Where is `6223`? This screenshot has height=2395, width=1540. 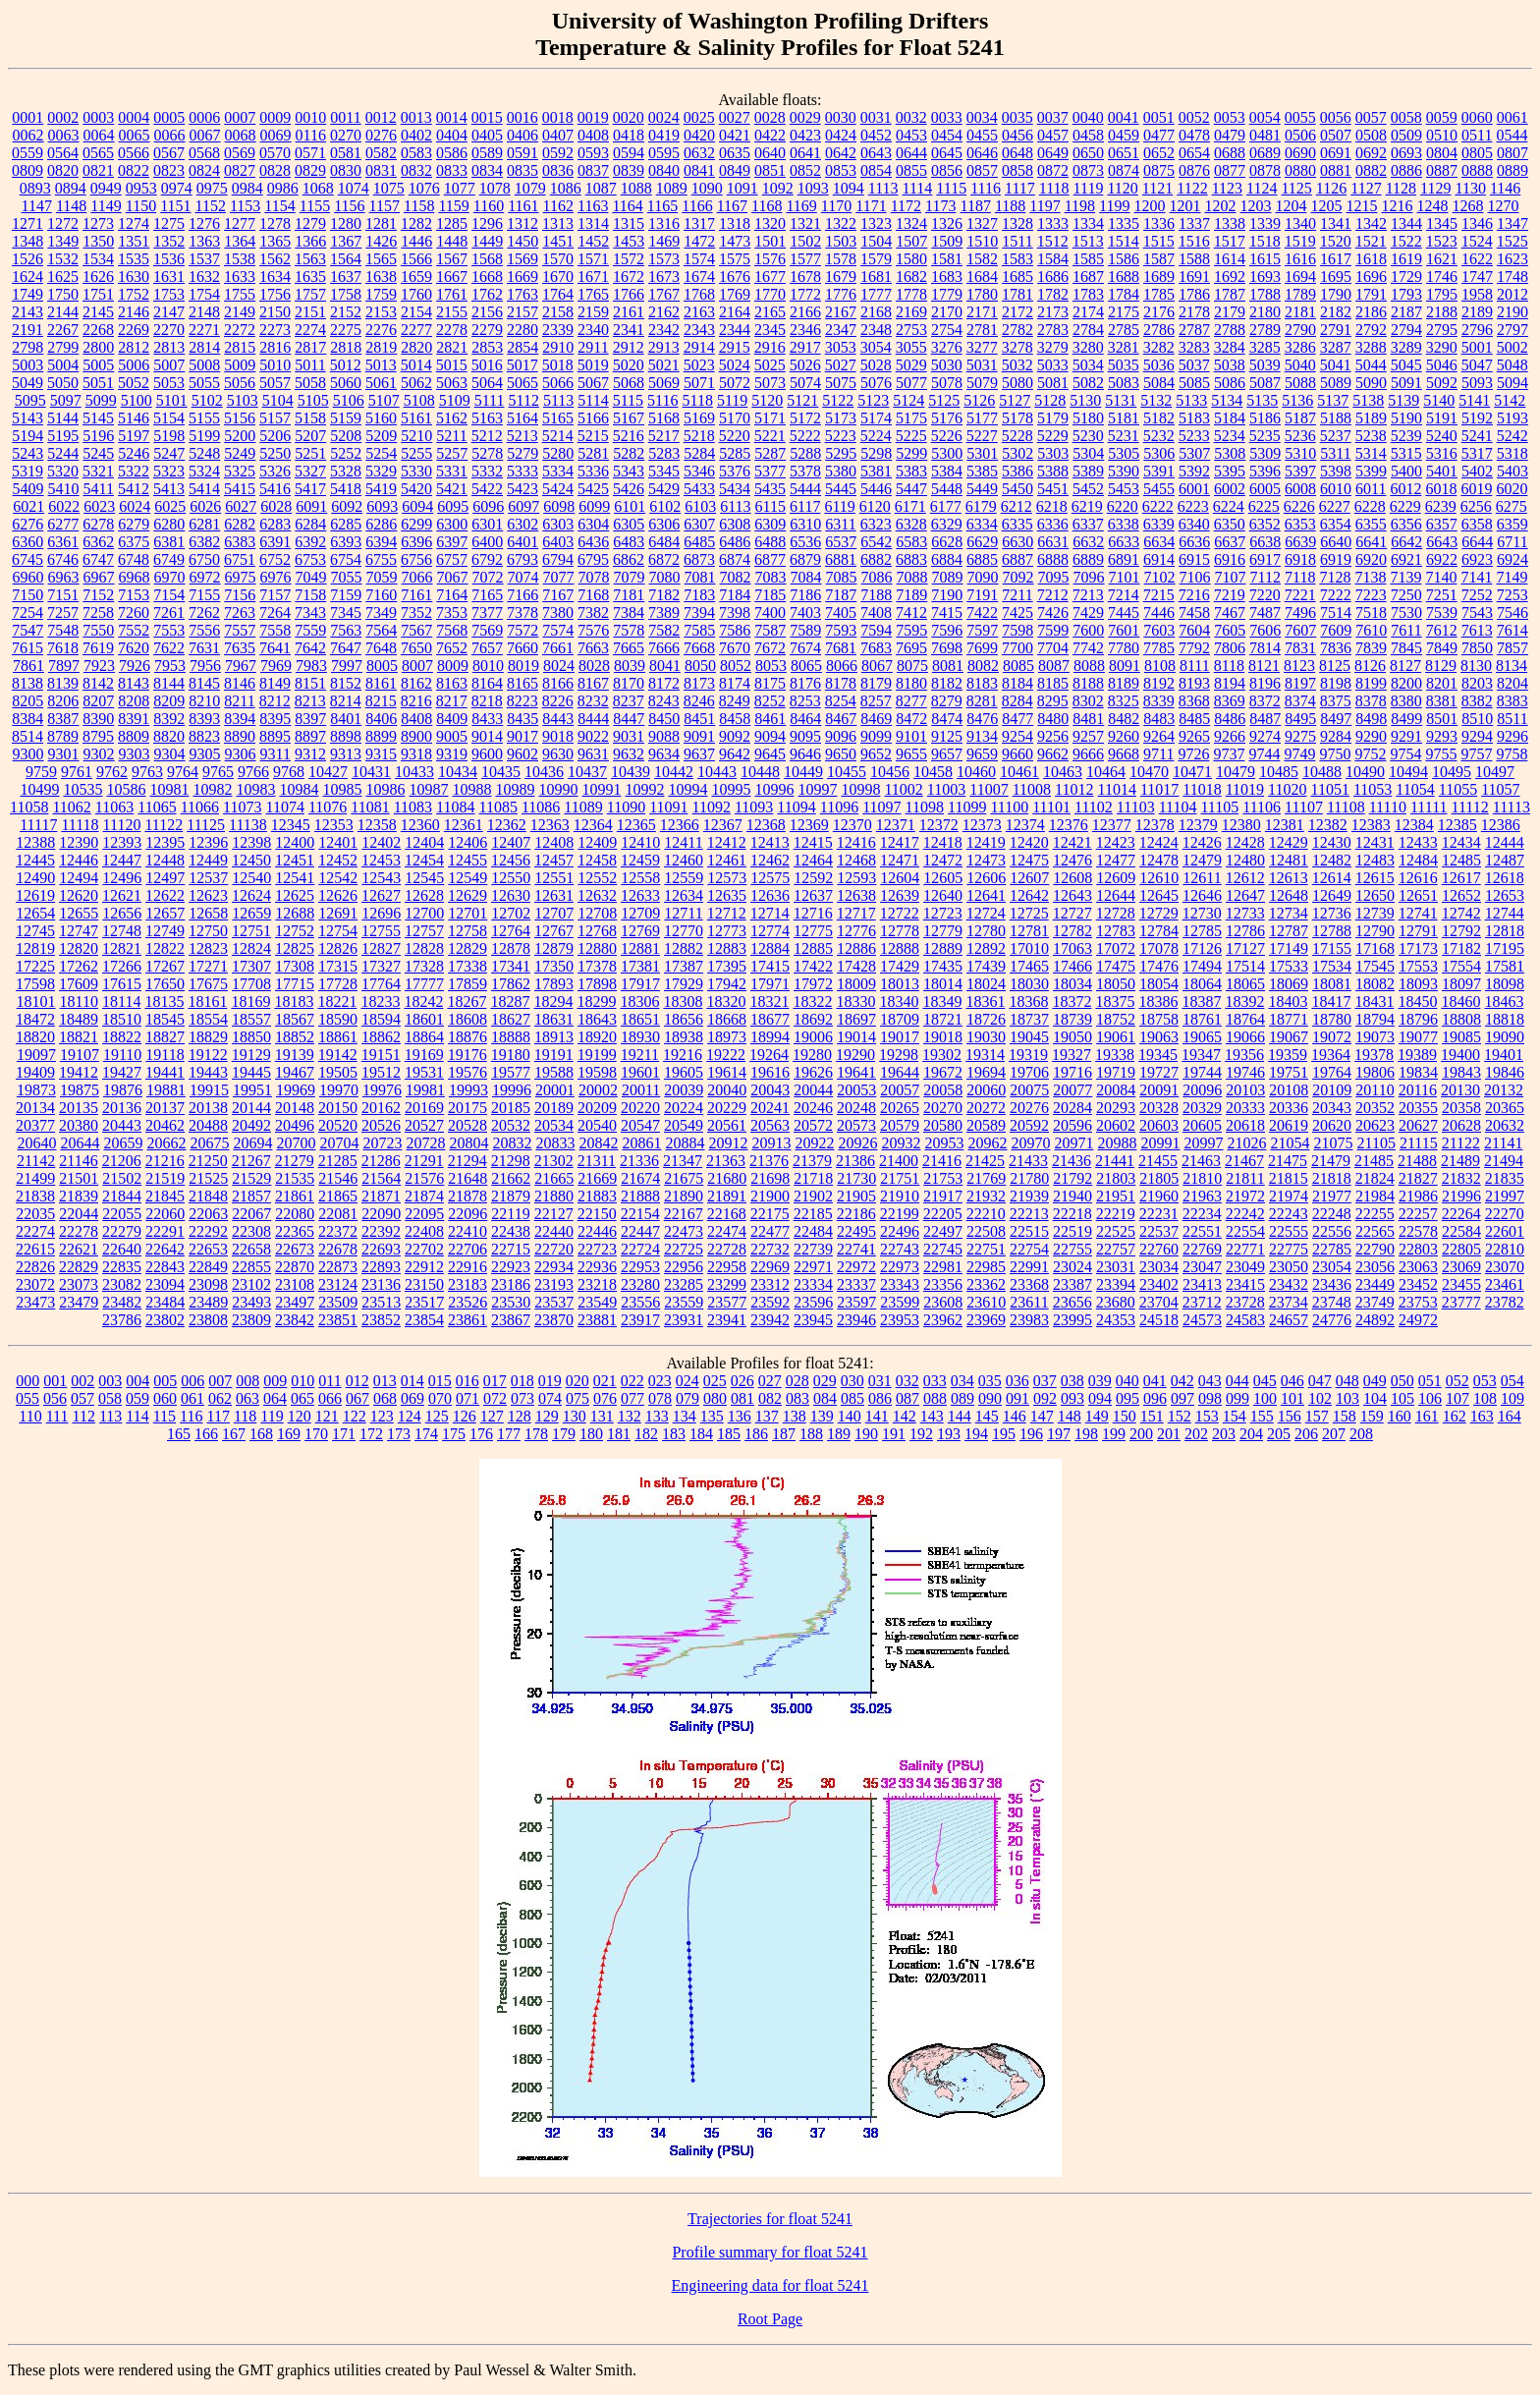 6223 is located at coordinates (1193, 506).